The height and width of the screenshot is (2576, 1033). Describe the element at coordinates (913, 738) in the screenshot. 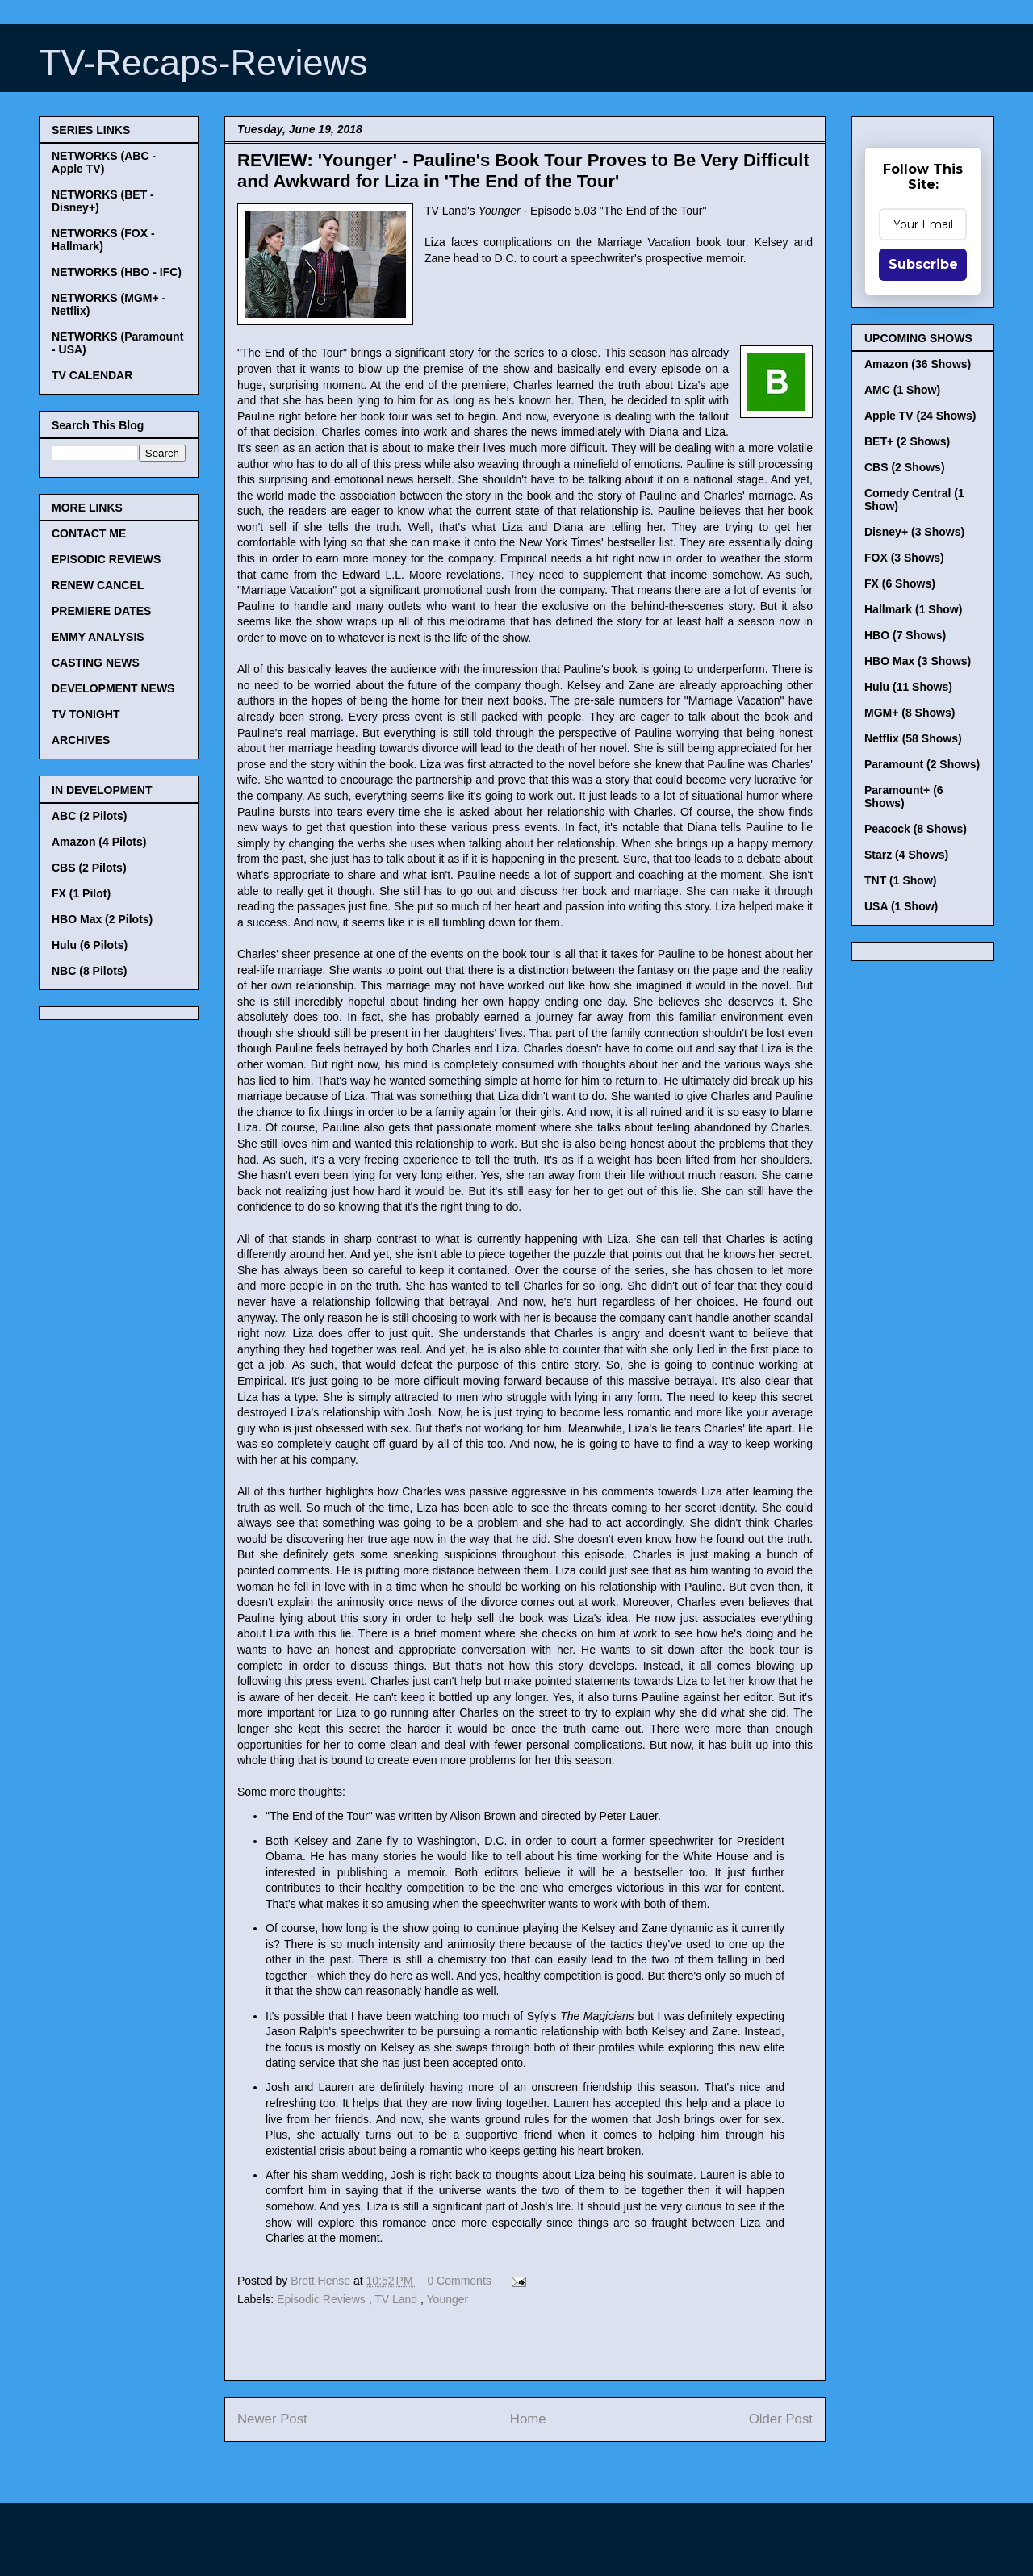

I see `Netflix (58 Shows)` at that location.